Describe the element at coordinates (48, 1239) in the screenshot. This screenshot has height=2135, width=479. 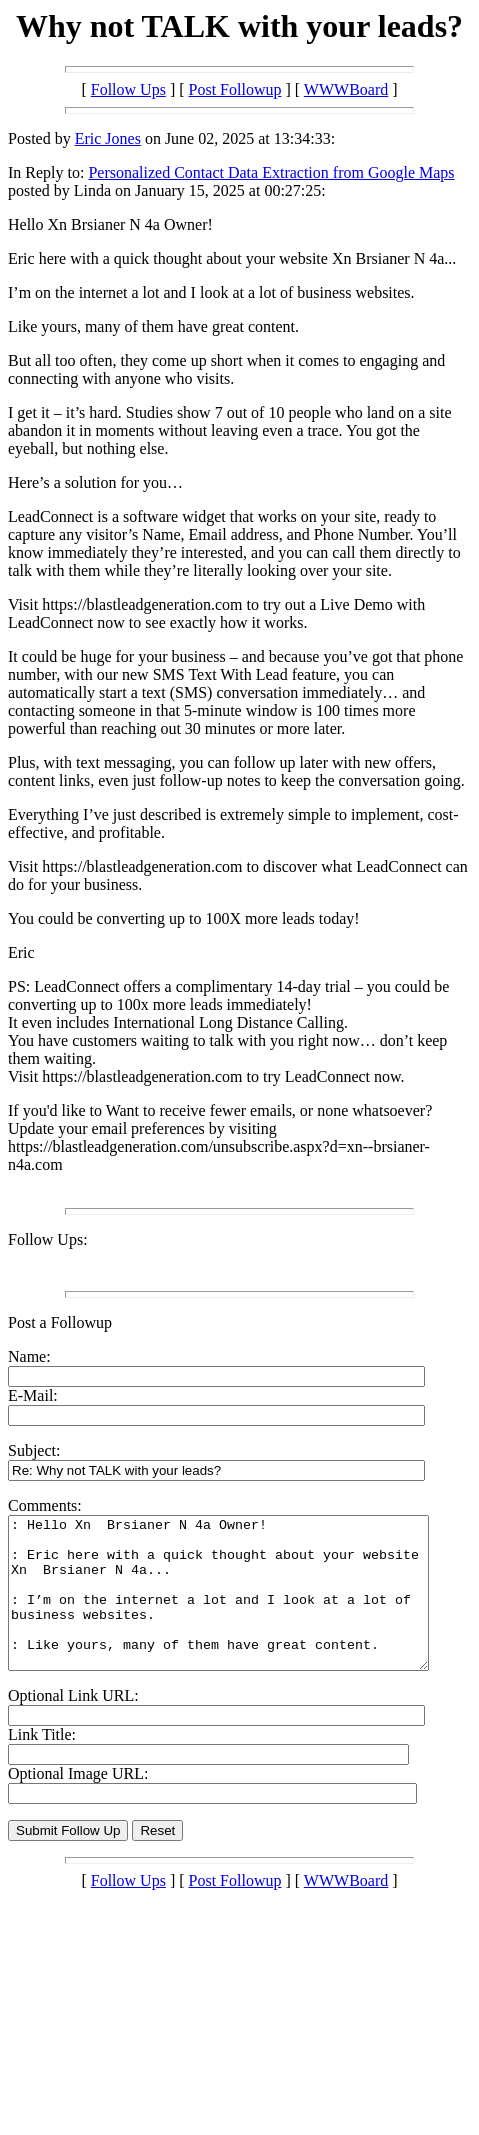
I see `Follow Ups:` at that location.